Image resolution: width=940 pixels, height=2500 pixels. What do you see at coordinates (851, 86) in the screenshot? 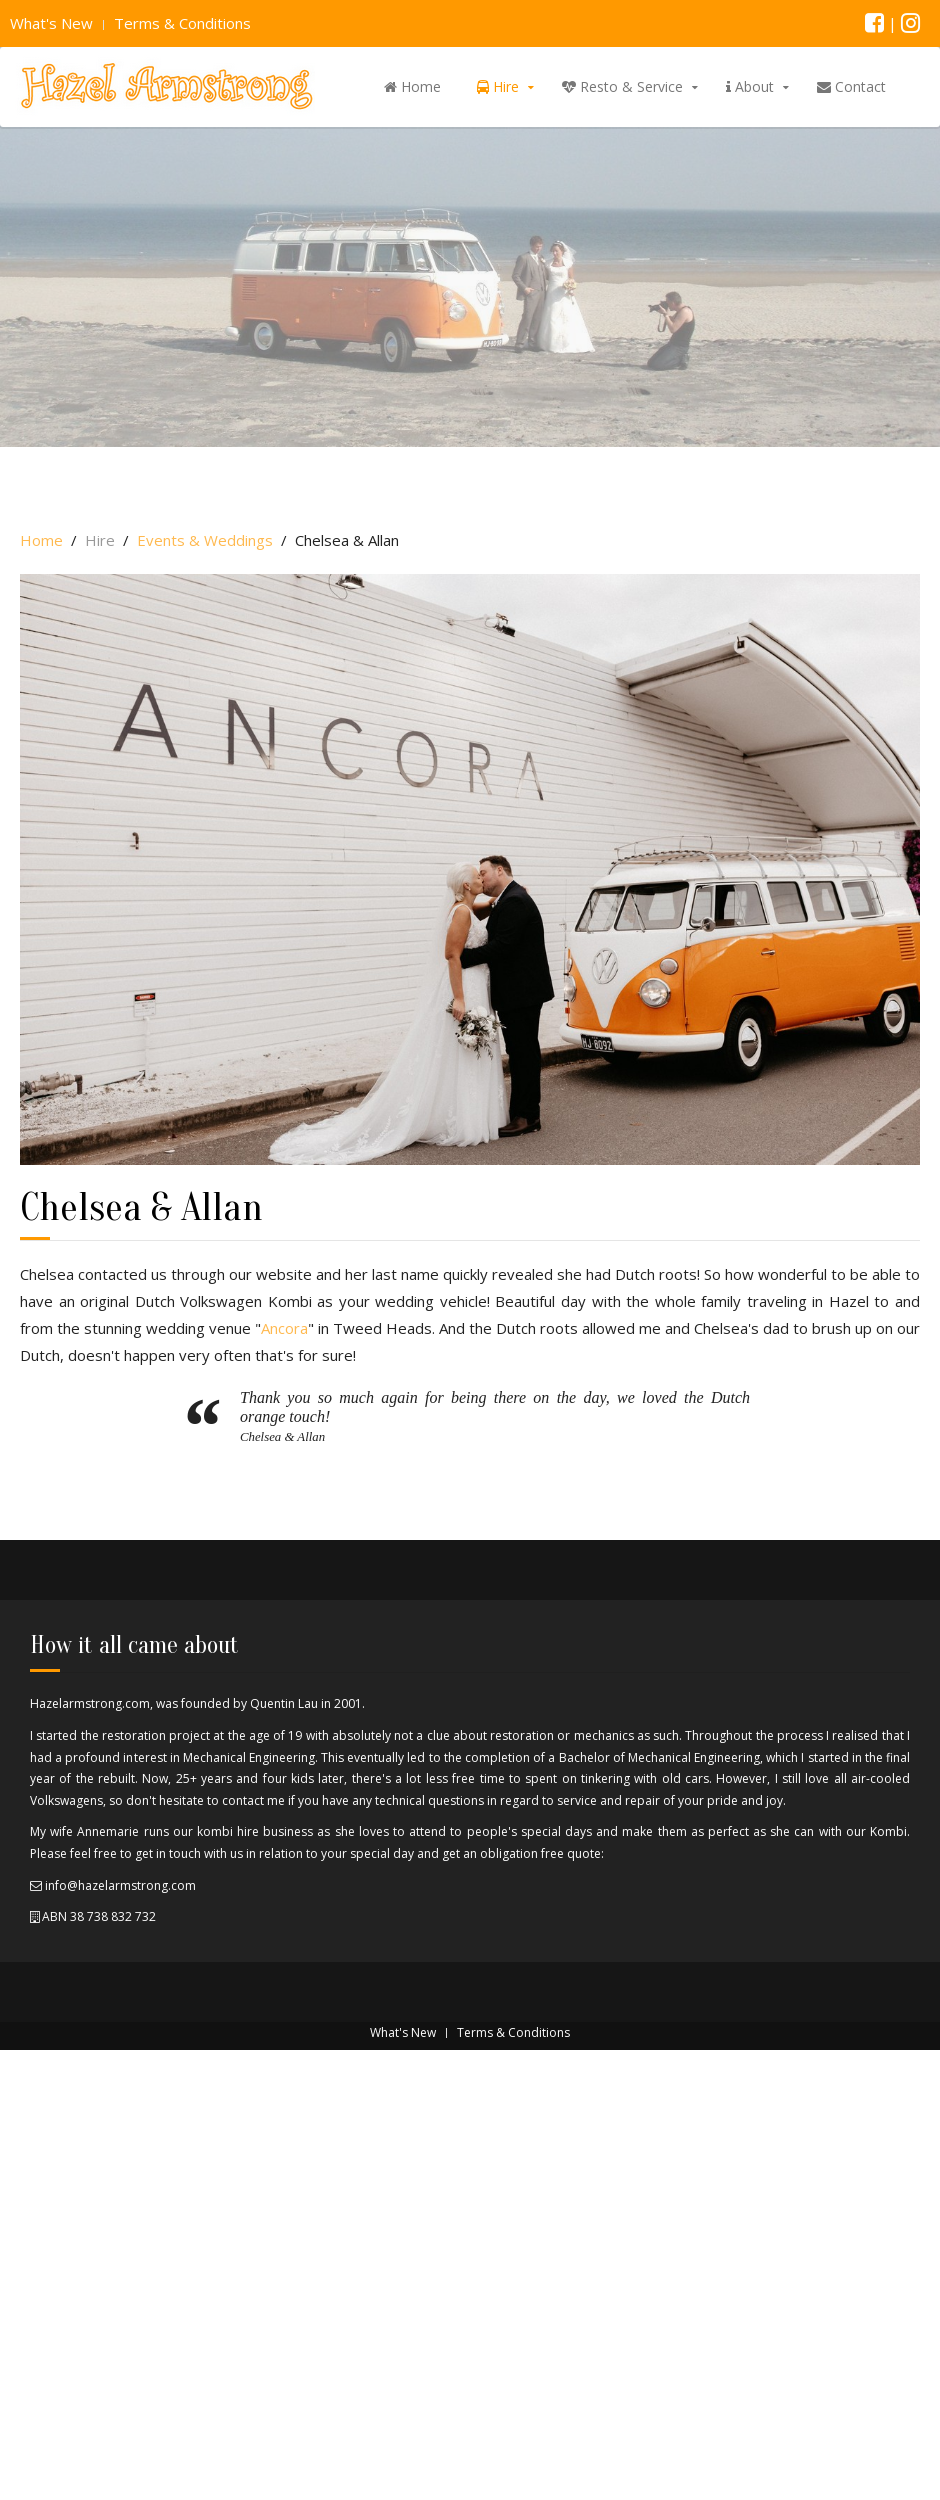
I see `Contact` at bounding box center [851, 86].